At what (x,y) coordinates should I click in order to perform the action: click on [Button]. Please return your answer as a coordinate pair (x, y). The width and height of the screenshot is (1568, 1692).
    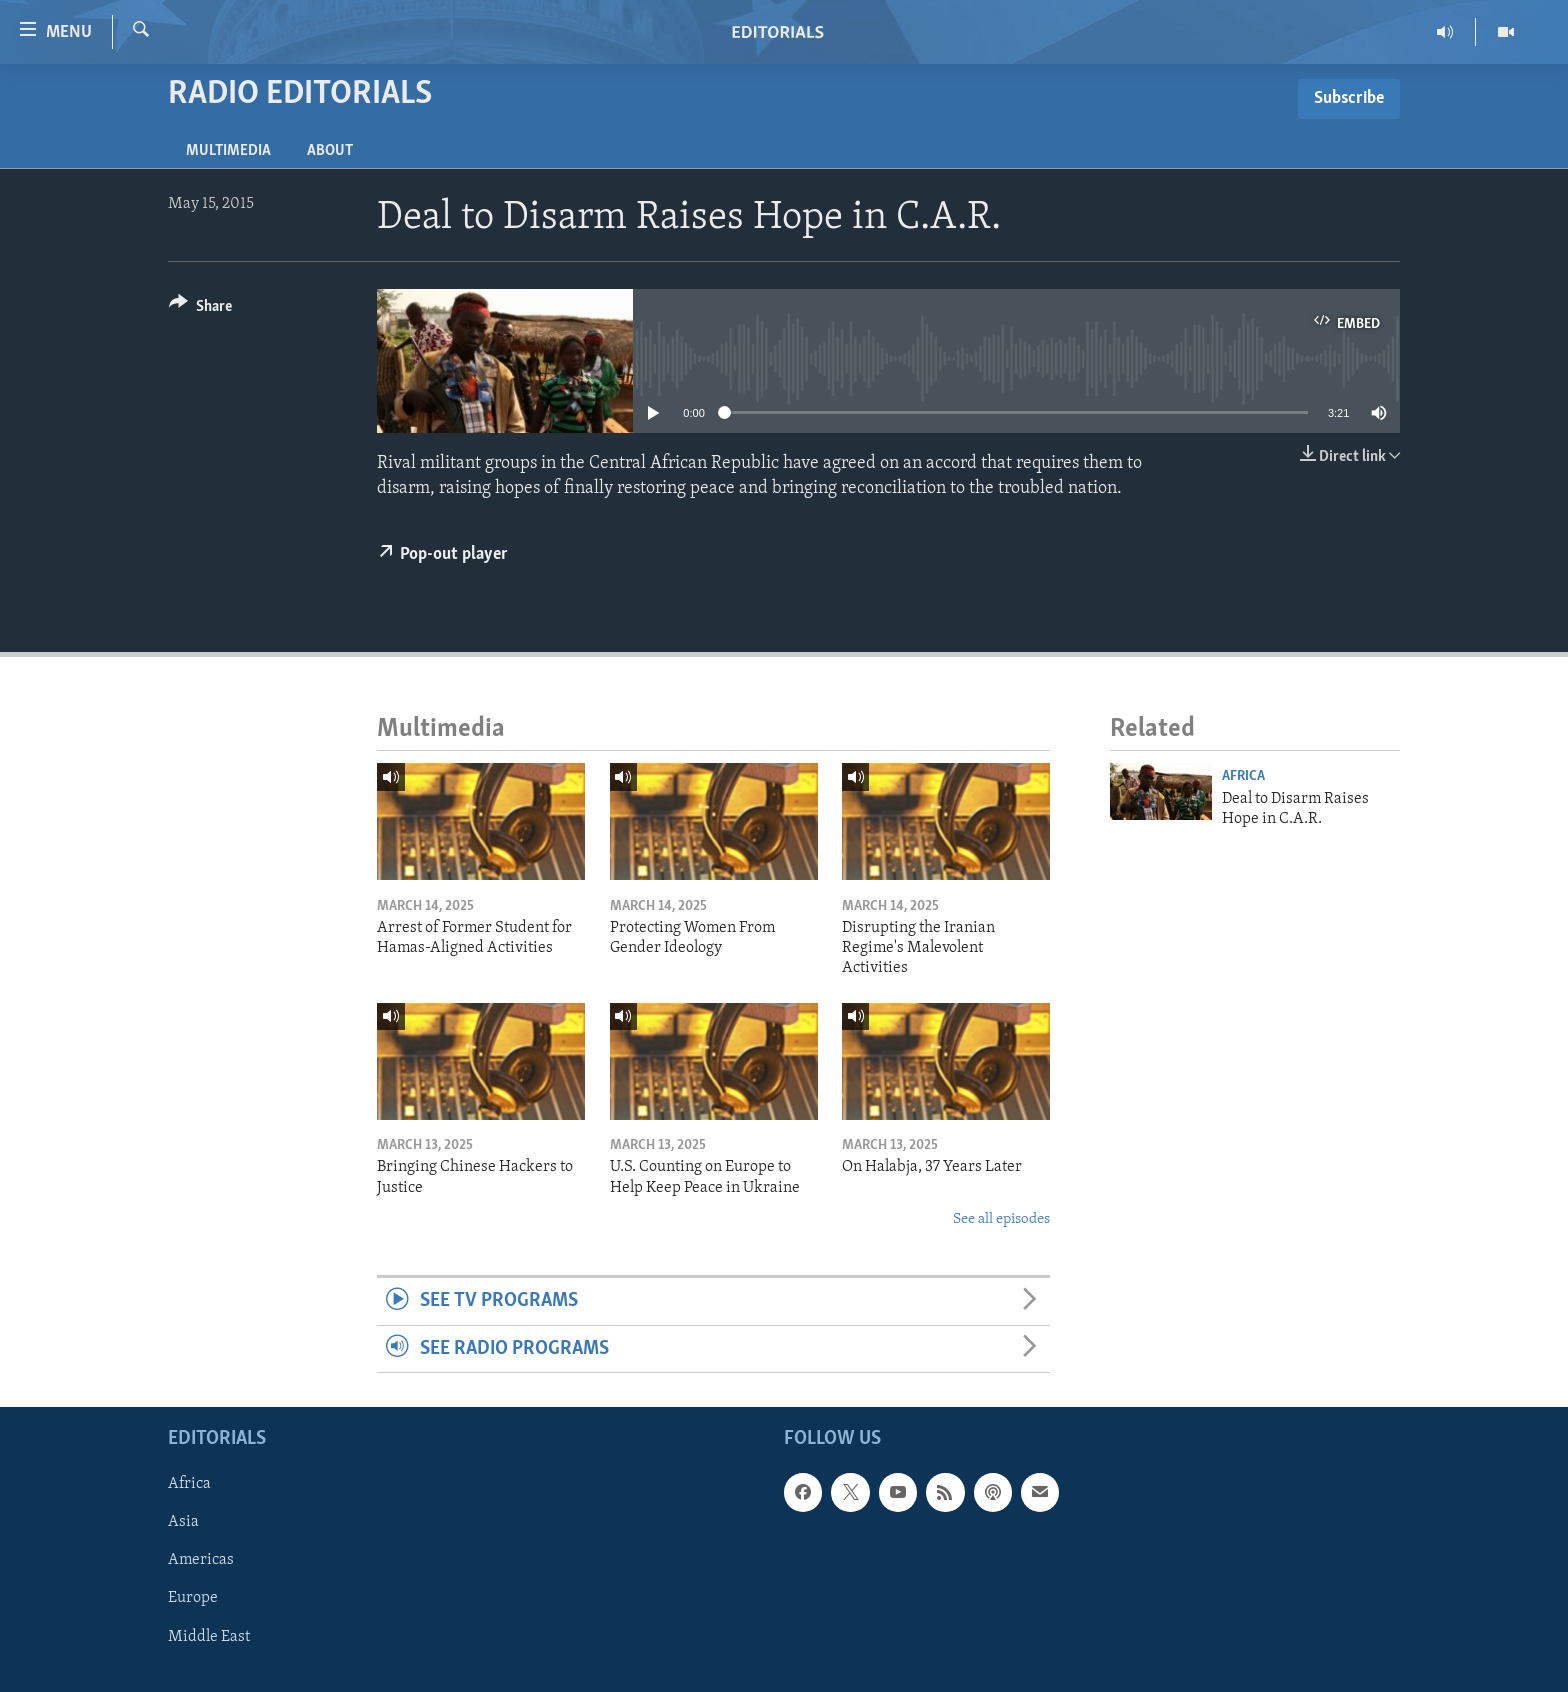
    Looking at the image, I should click on (200, 309).